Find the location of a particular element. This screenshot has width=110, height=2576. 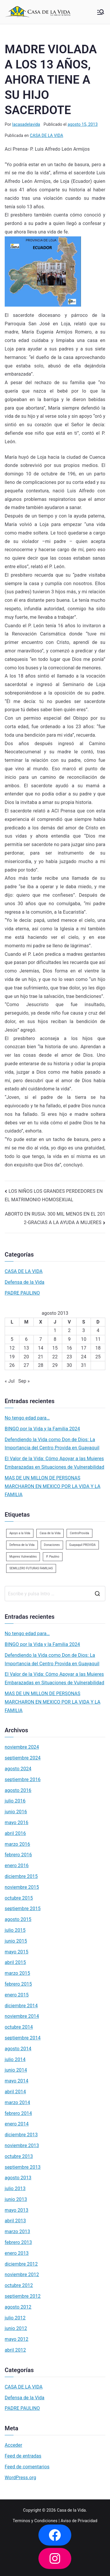

septiembre 2024 is located at coordinates (22, 1758).